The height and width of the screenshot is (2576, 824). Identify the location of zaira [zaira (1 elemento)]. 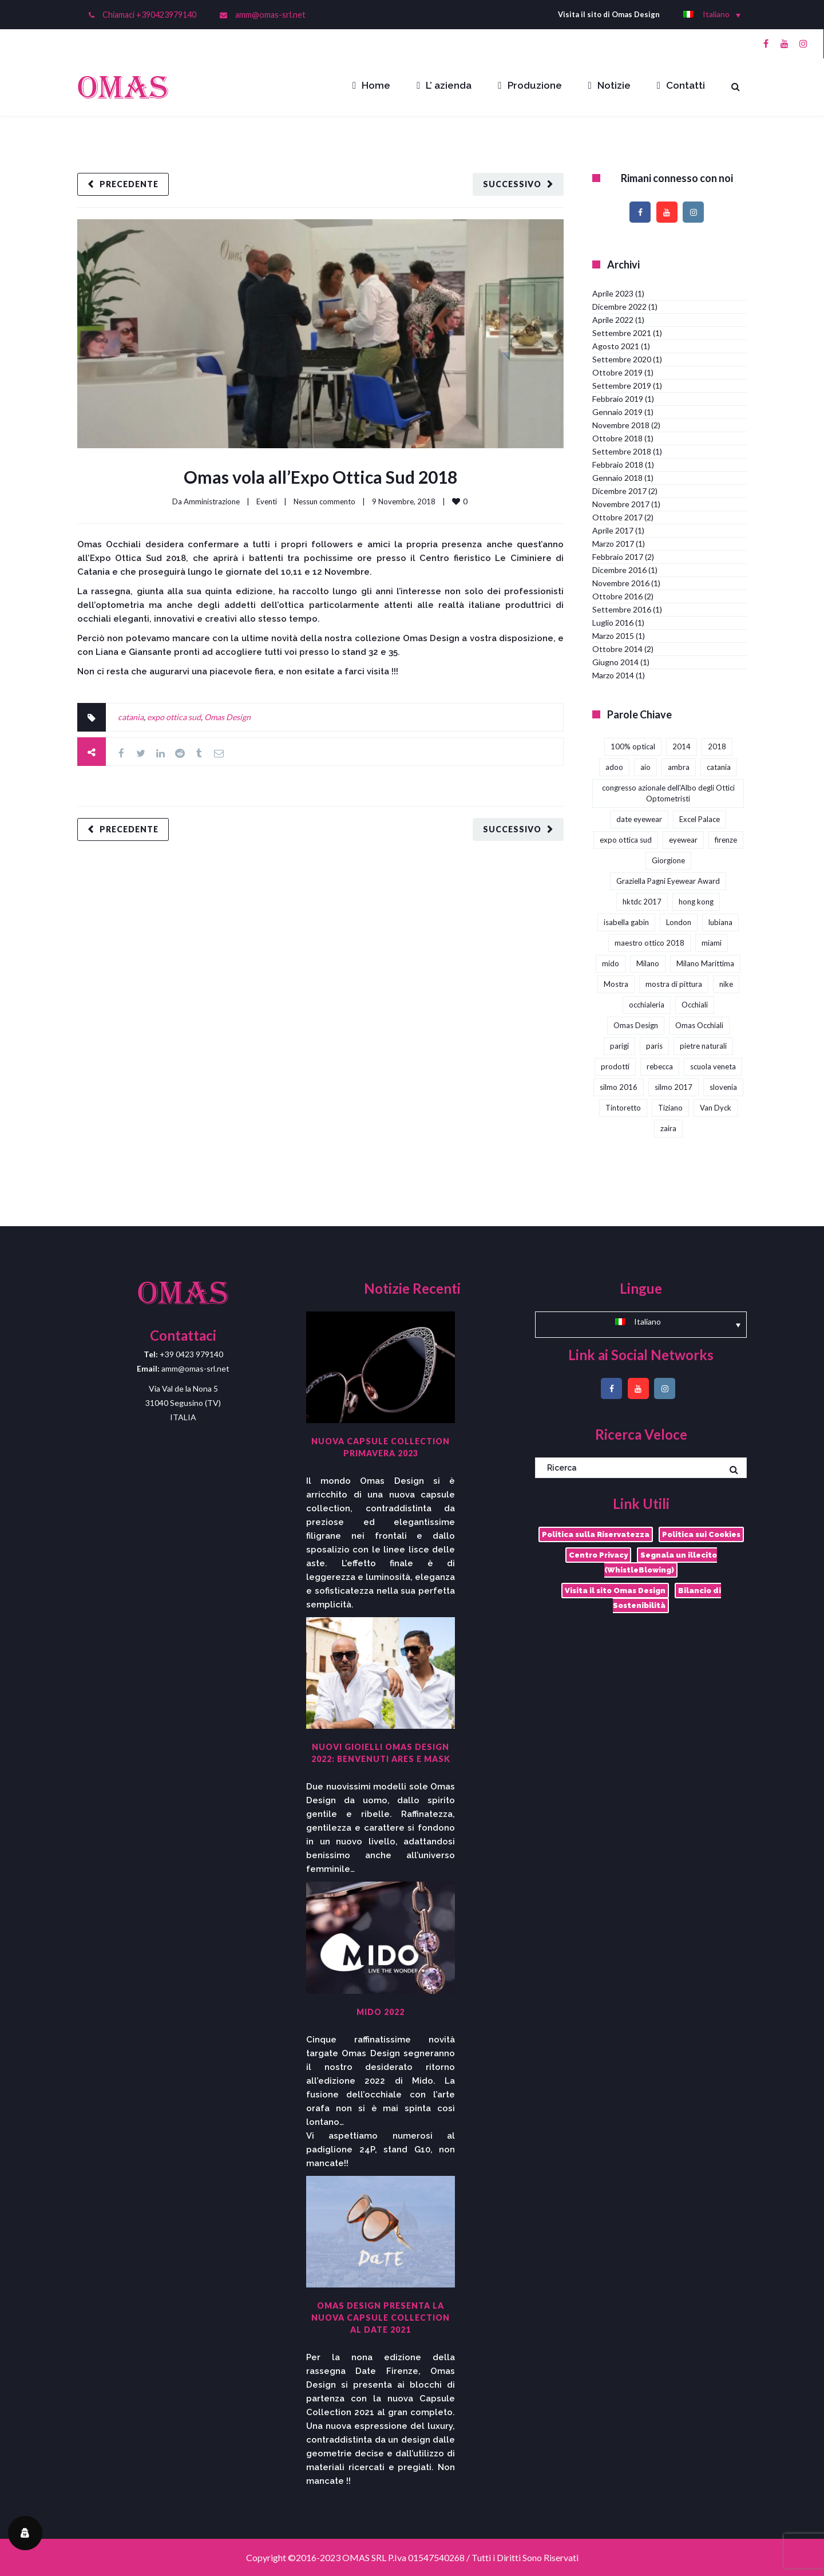
(668, 1128).